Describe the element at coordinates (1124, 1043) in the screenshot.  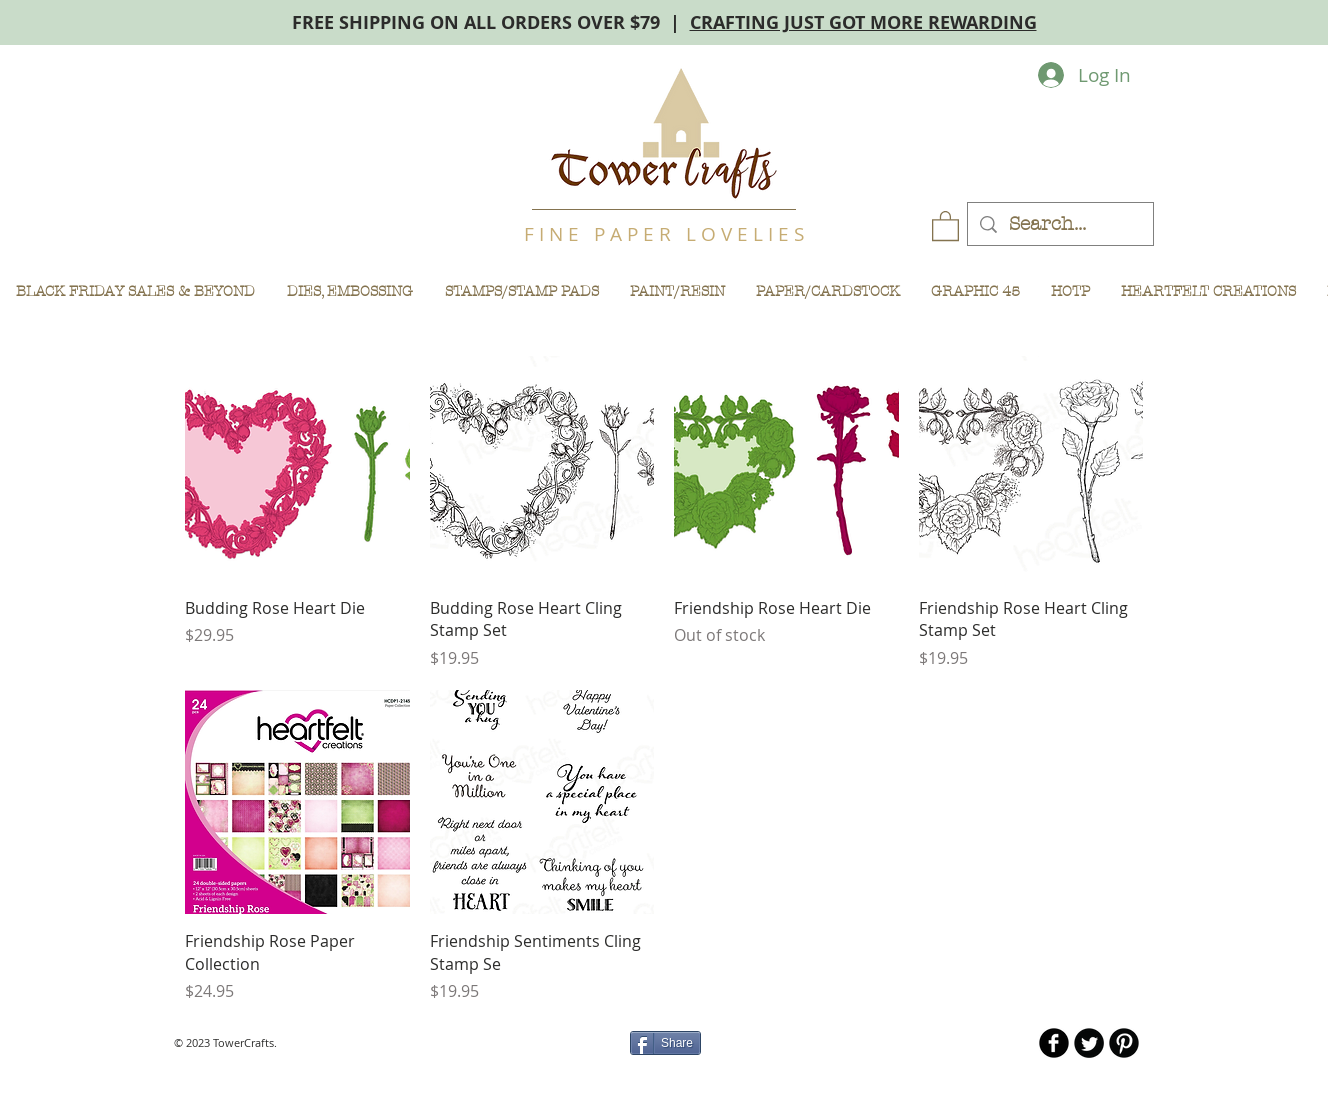
I see `[B-Pinterest]` at that location.